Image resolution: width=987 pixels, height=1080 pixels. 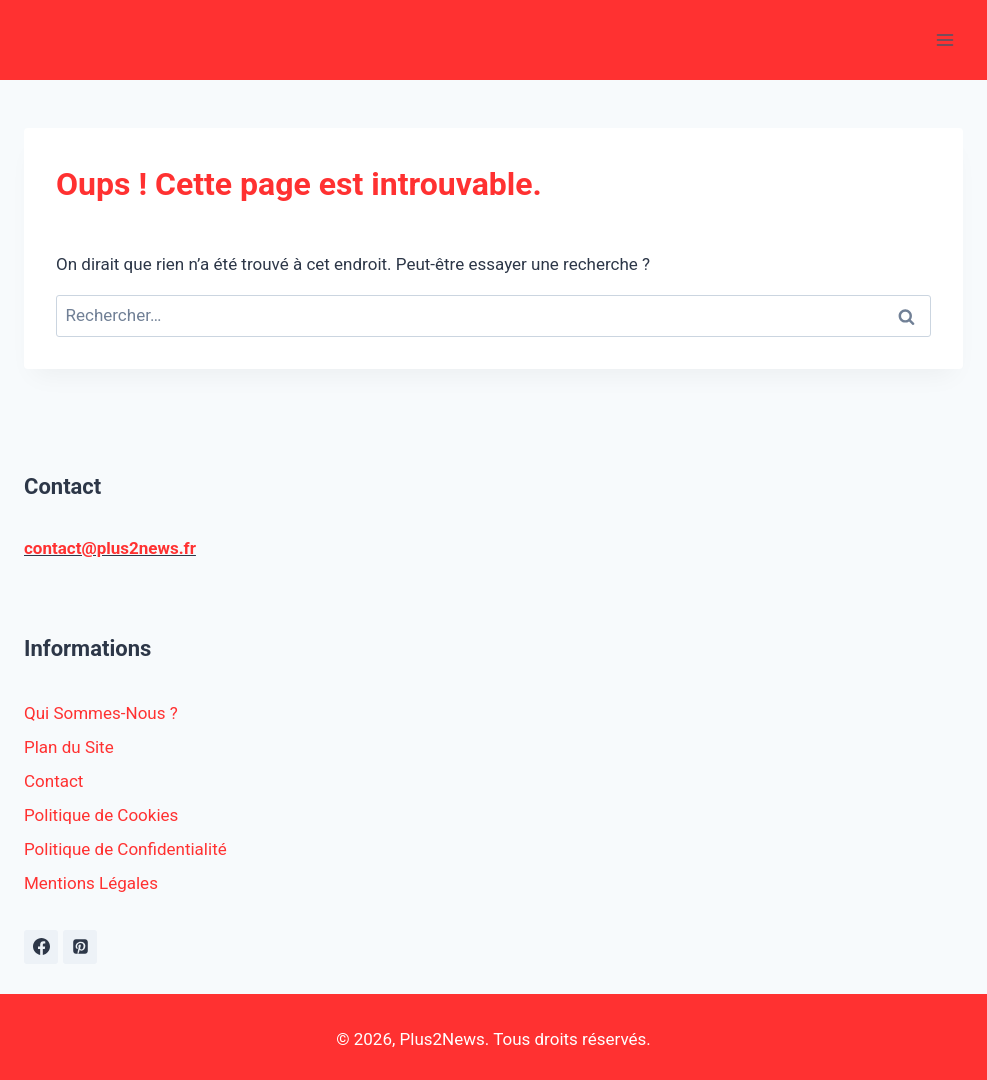 I want to click on Politique de Confidentialité, so click(x=125, y=849).